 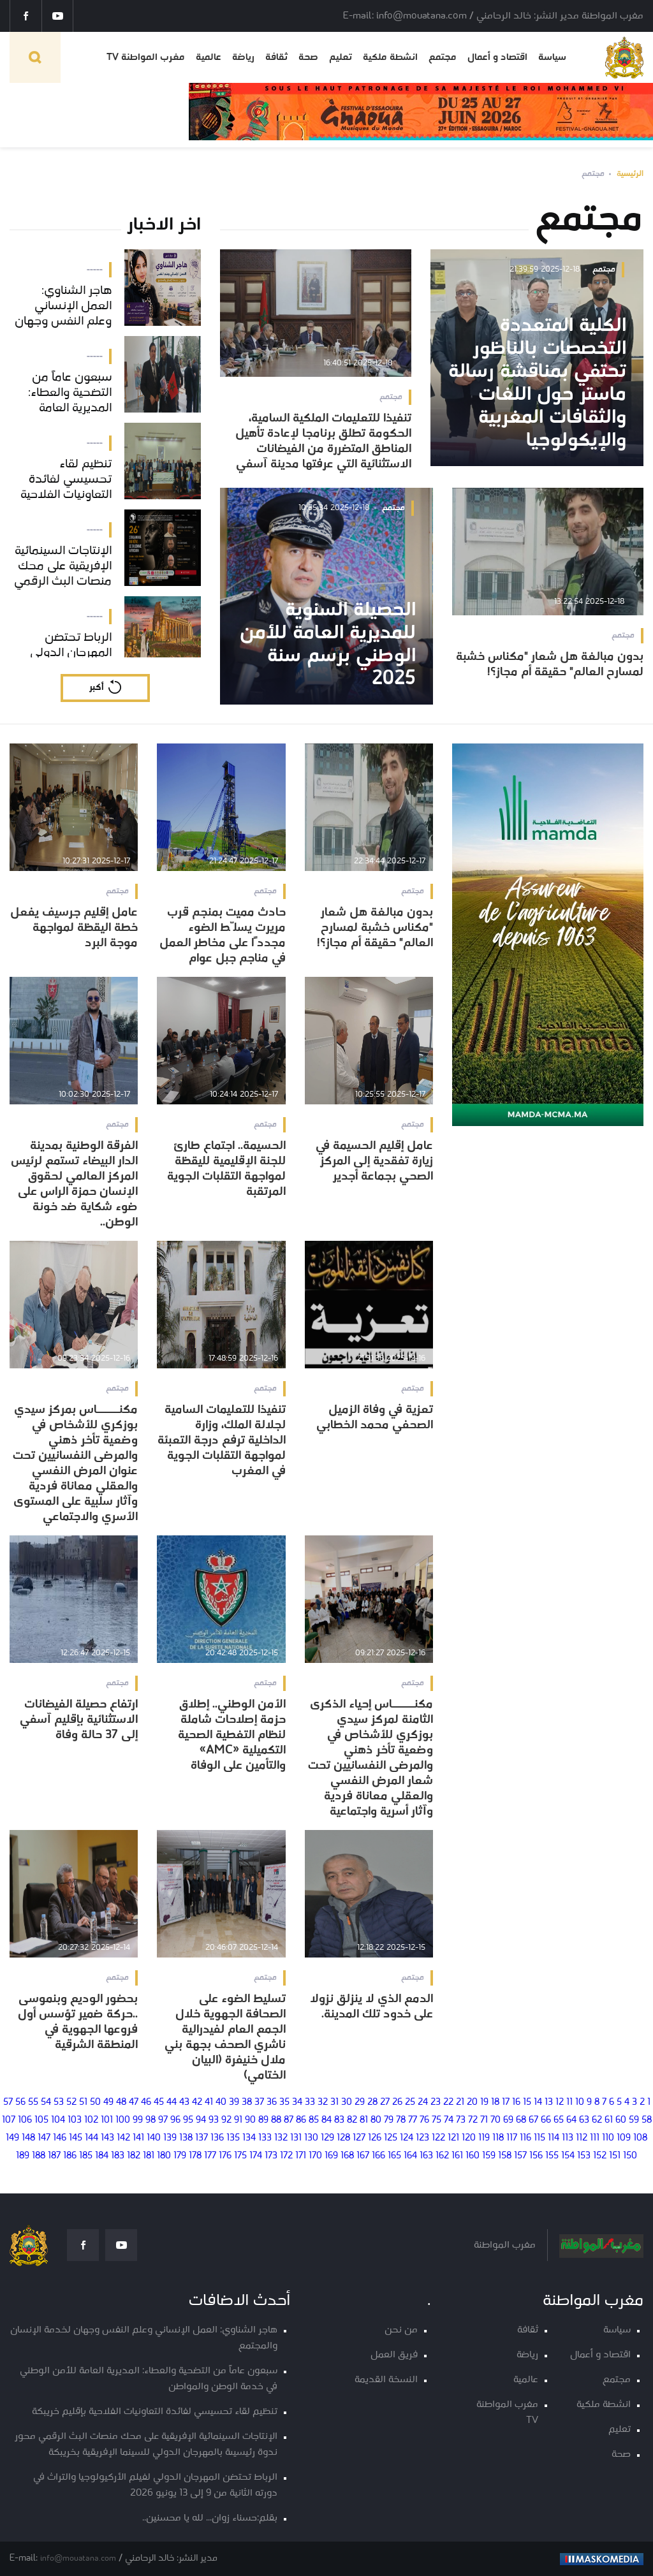 What do you see at coordinates (210, 2156) in the screenshot?
I see `177` at bounding box center [210, 2156].